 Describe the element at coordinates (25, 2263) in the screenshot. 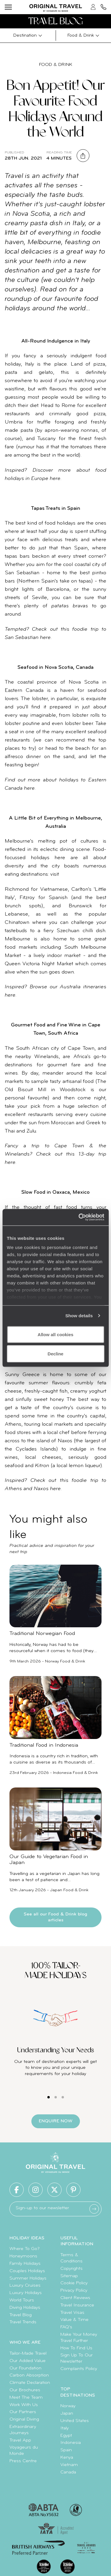

I see `Family Holidays` at that location.